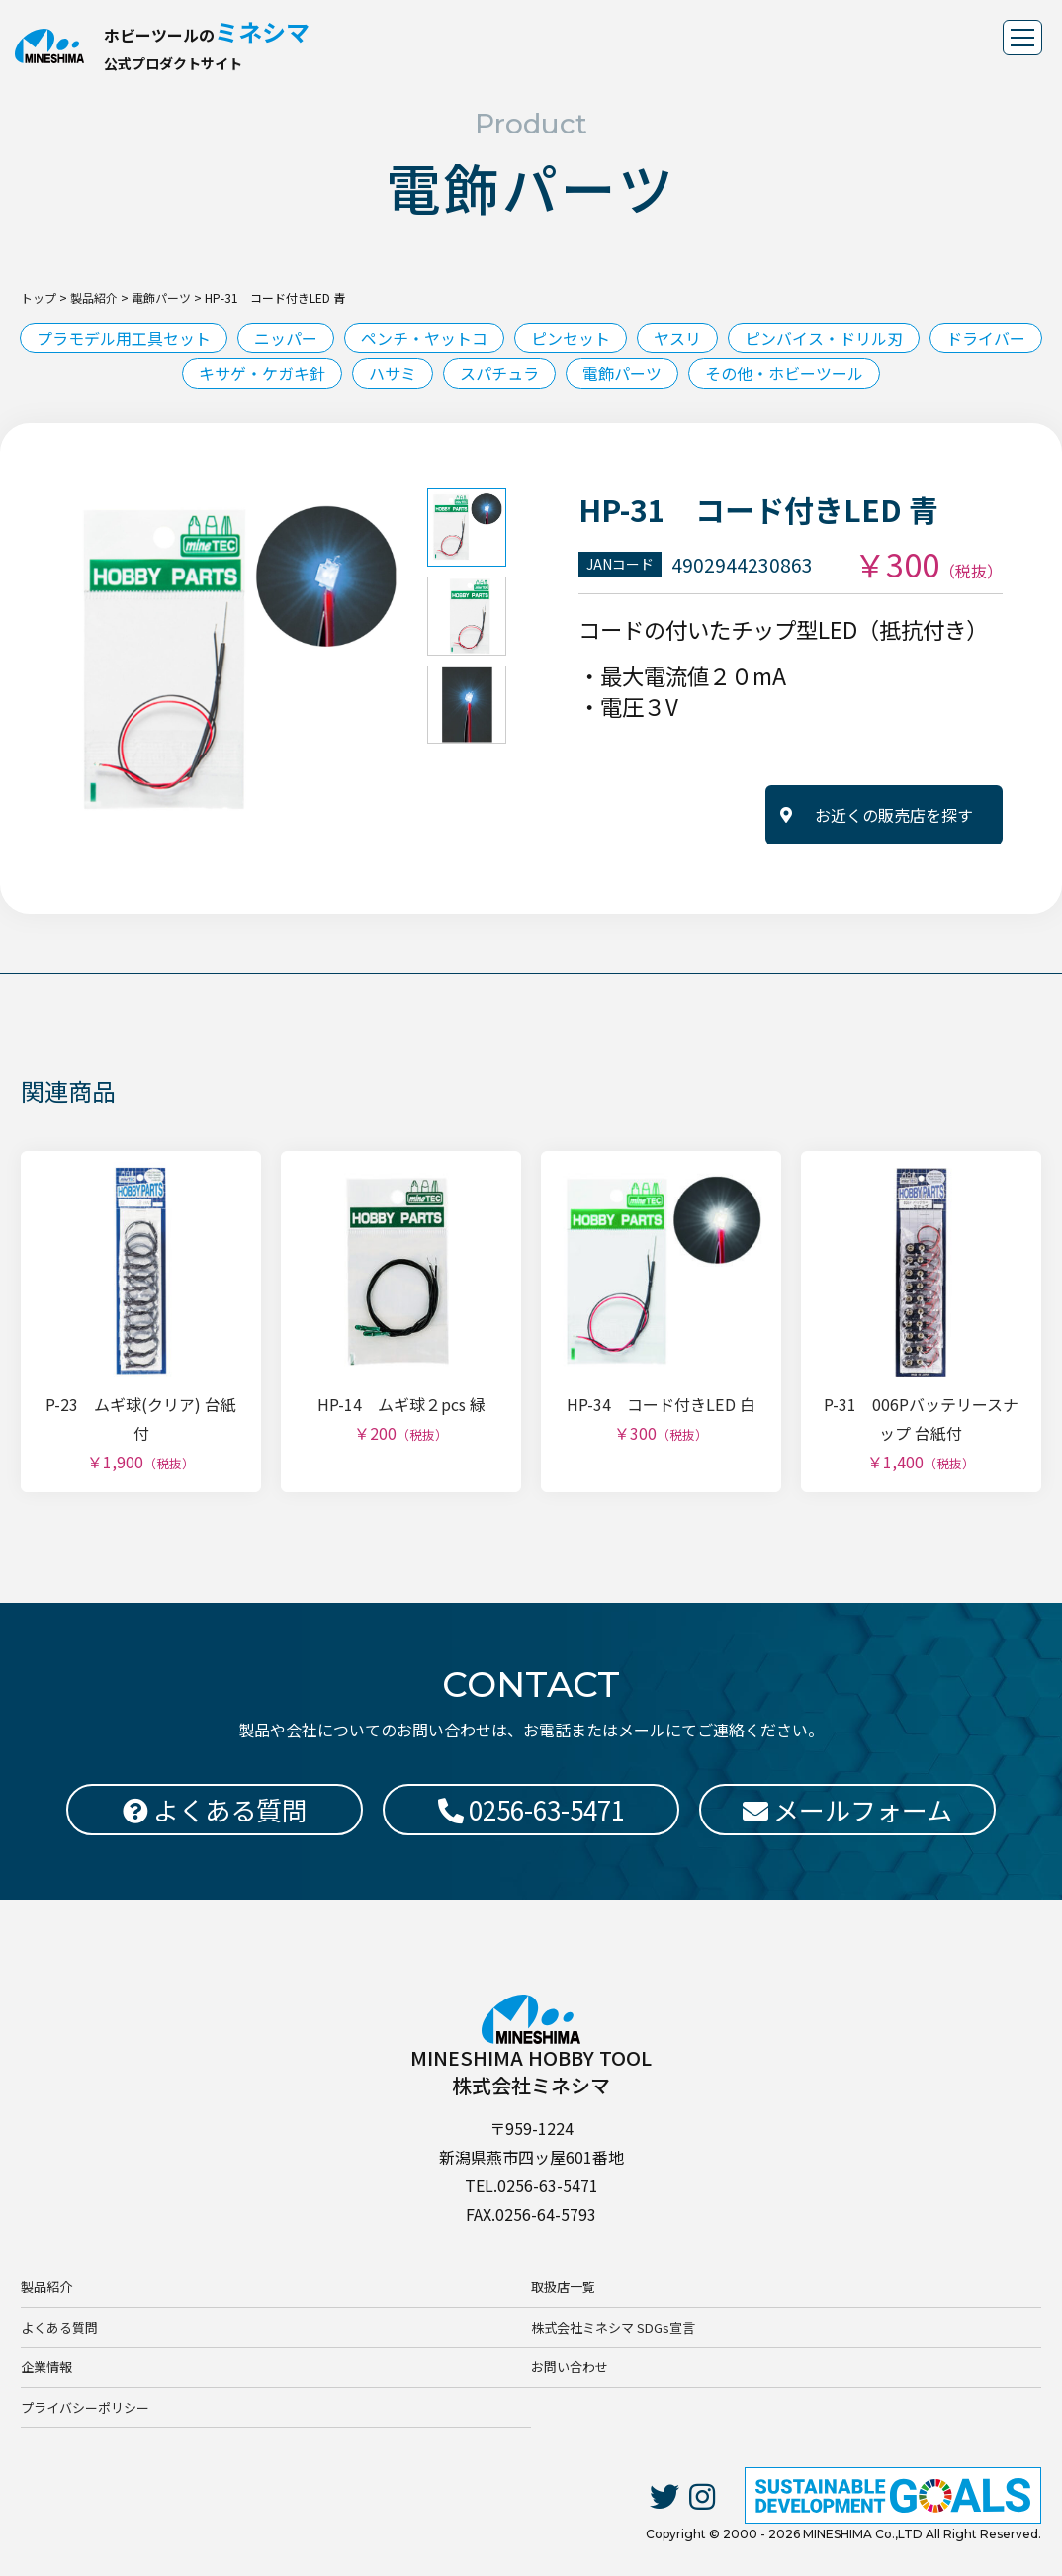 The height and width of the screenshot is (2576, 1062). What do you see at coordinates (59, 2327) in the screenshot?
I see `よくある質問` at bounding box center [59, 2327].